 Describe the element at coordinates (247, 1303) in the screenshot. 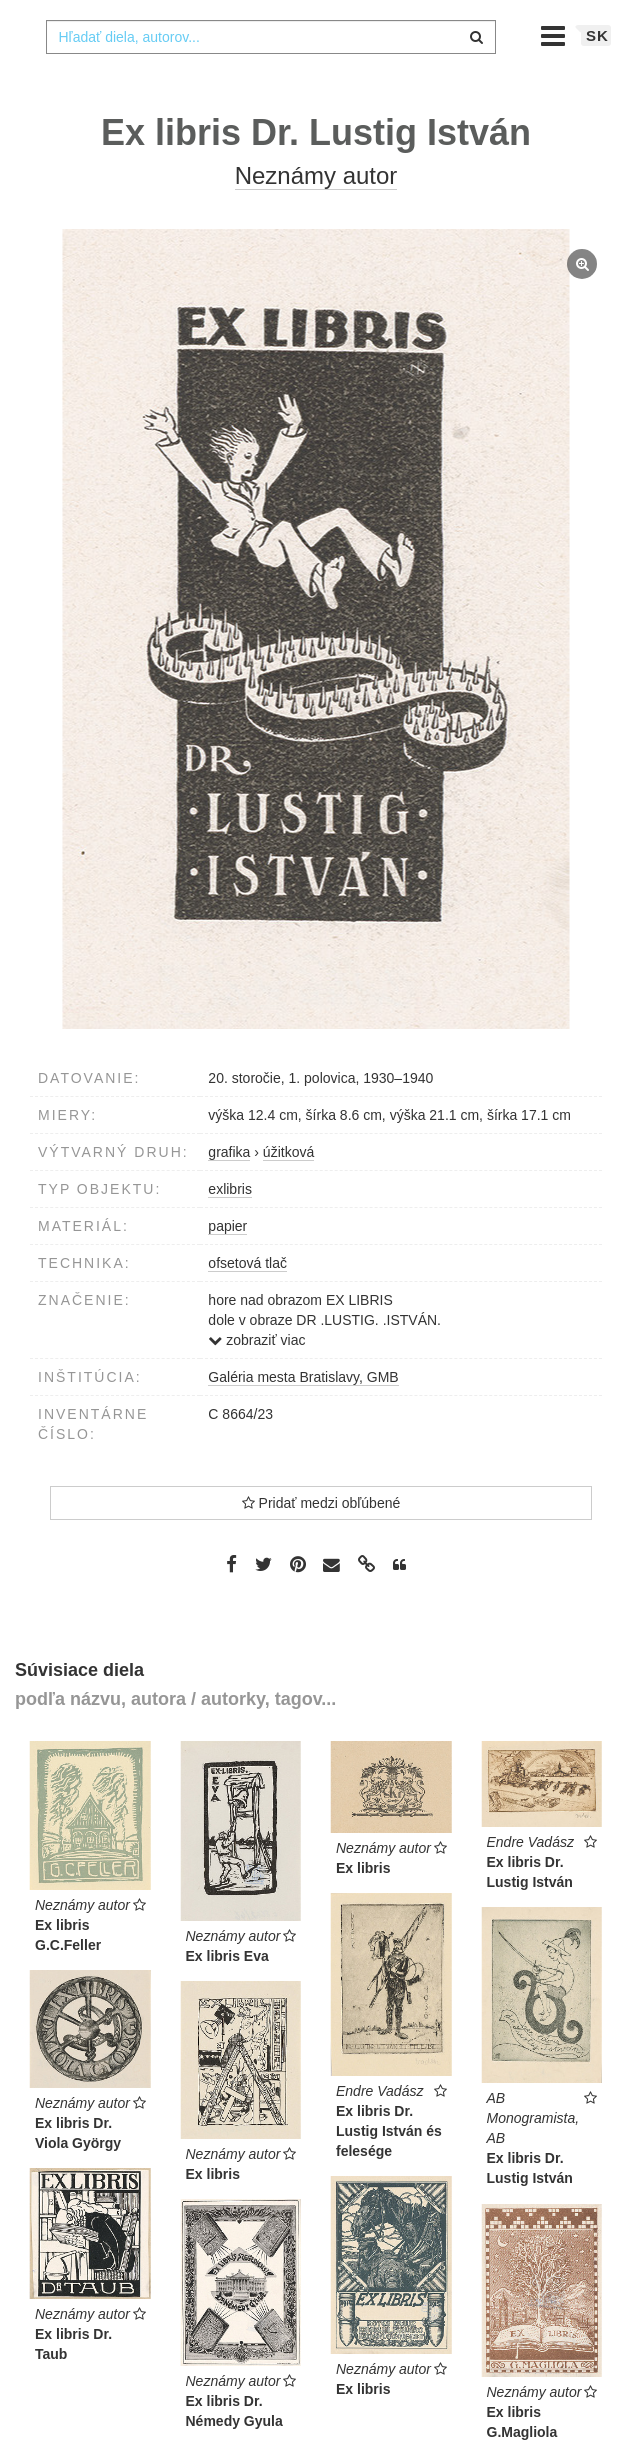

I see `ofsetová tlač` at that location.